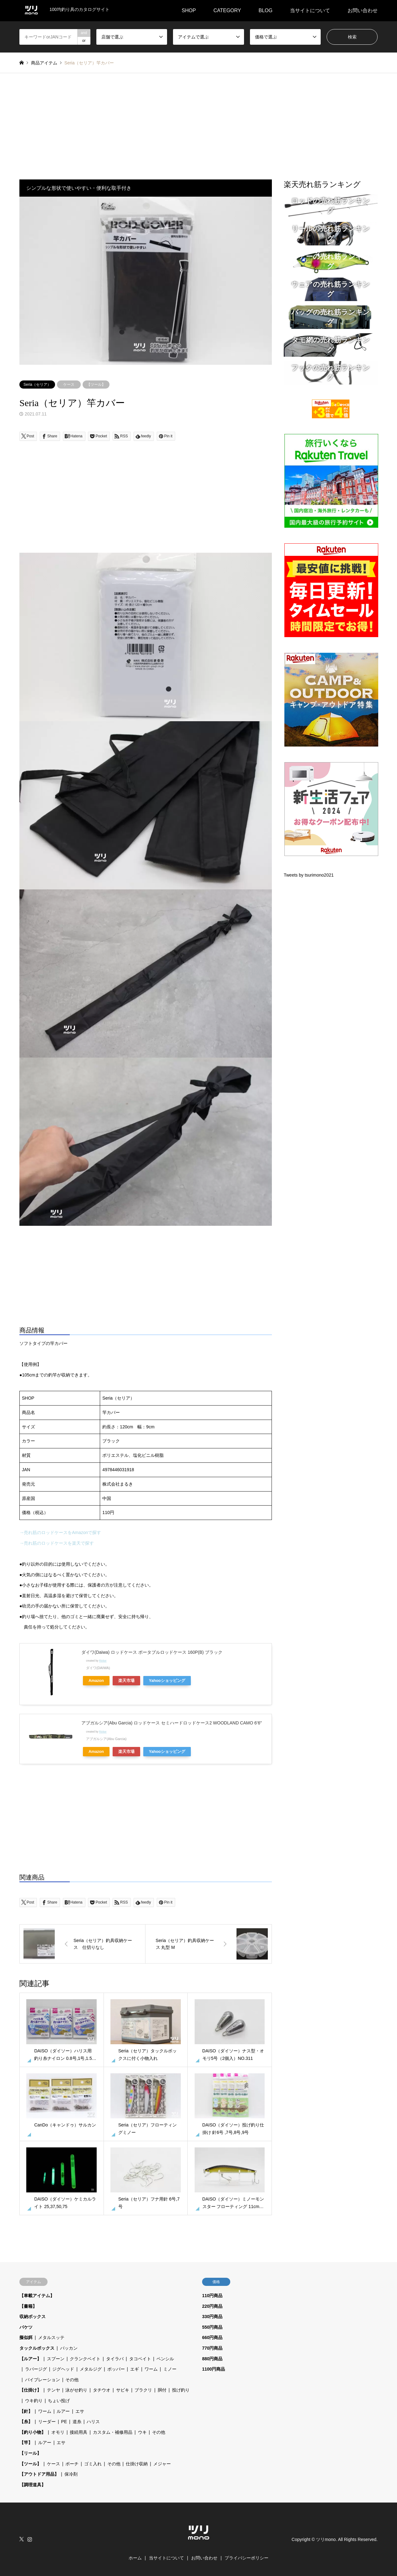  Describe the element at coordinates (162, 2389) in the screenshot. I see `胴付` at that location.